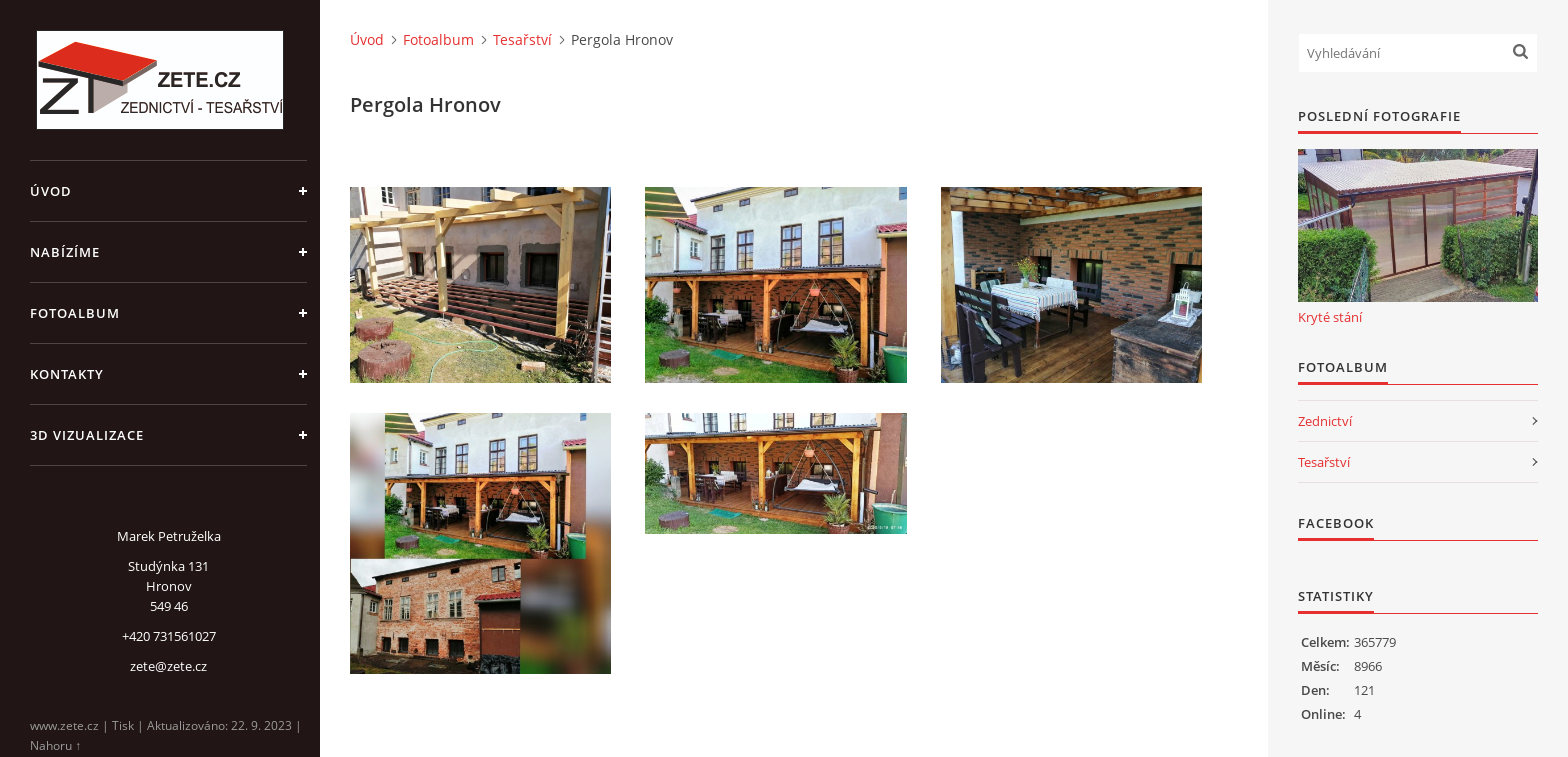  What do you see at coordinates (1330, 317) in the screenshot?
I see `Kryté stání` at bounding box center [1330, 317].